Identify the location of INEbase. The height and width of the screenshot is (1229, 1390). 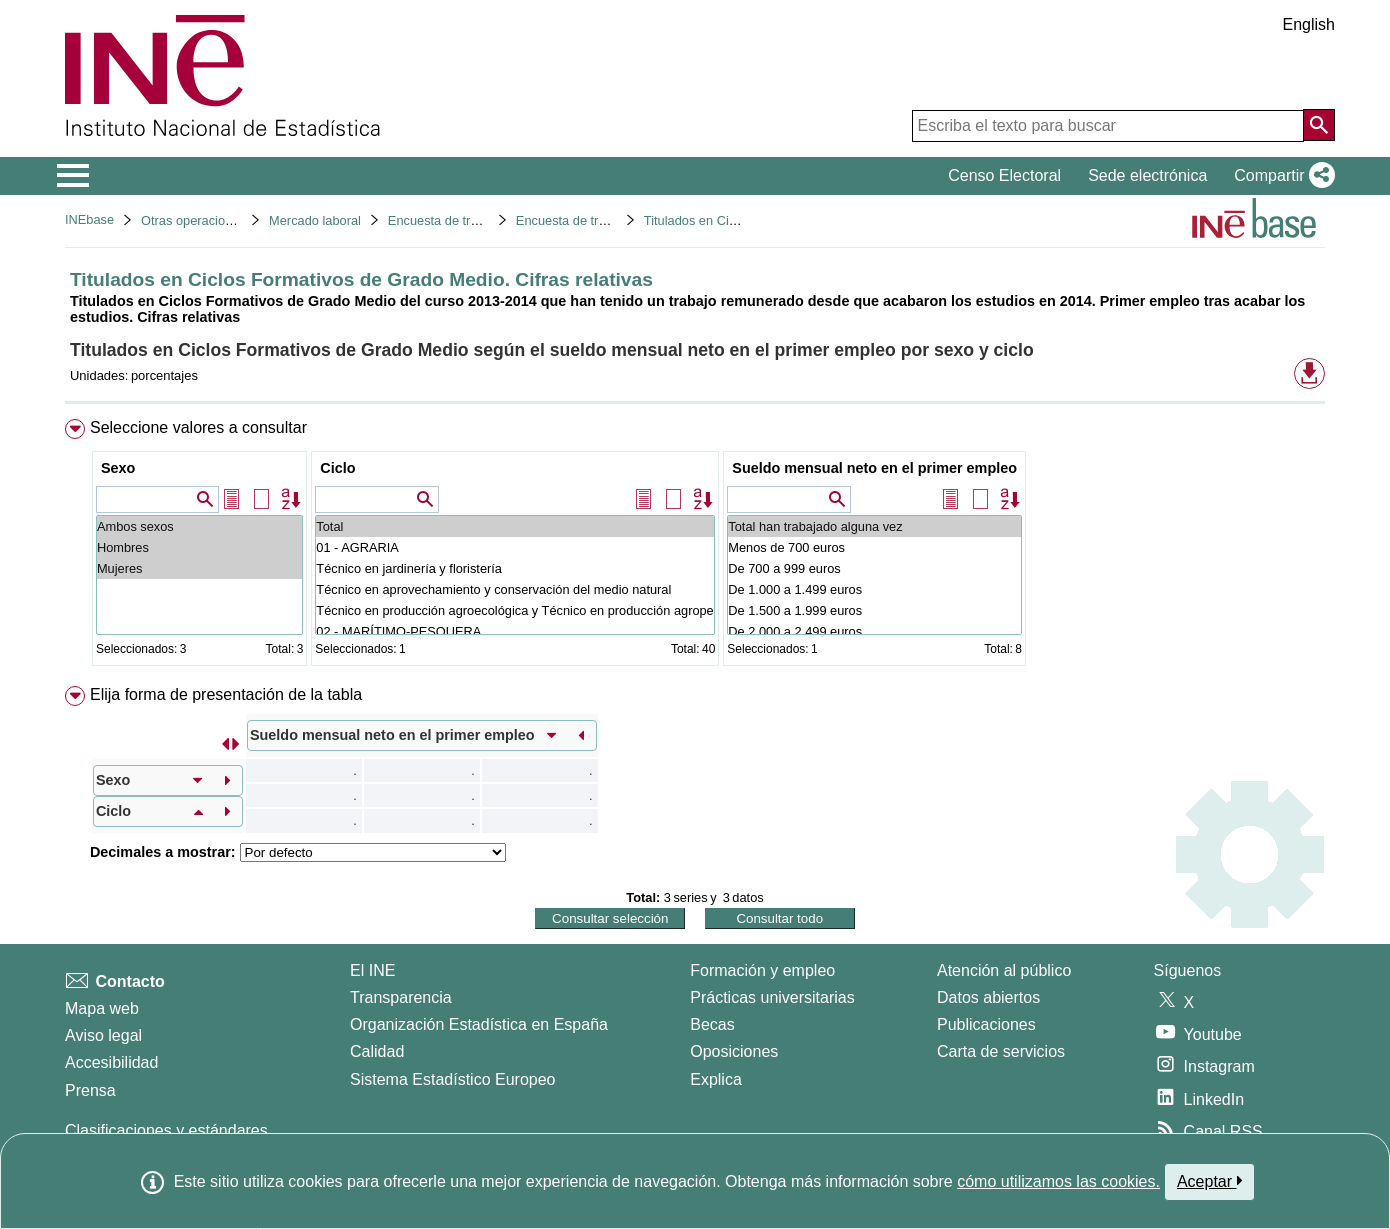
(89, 219).